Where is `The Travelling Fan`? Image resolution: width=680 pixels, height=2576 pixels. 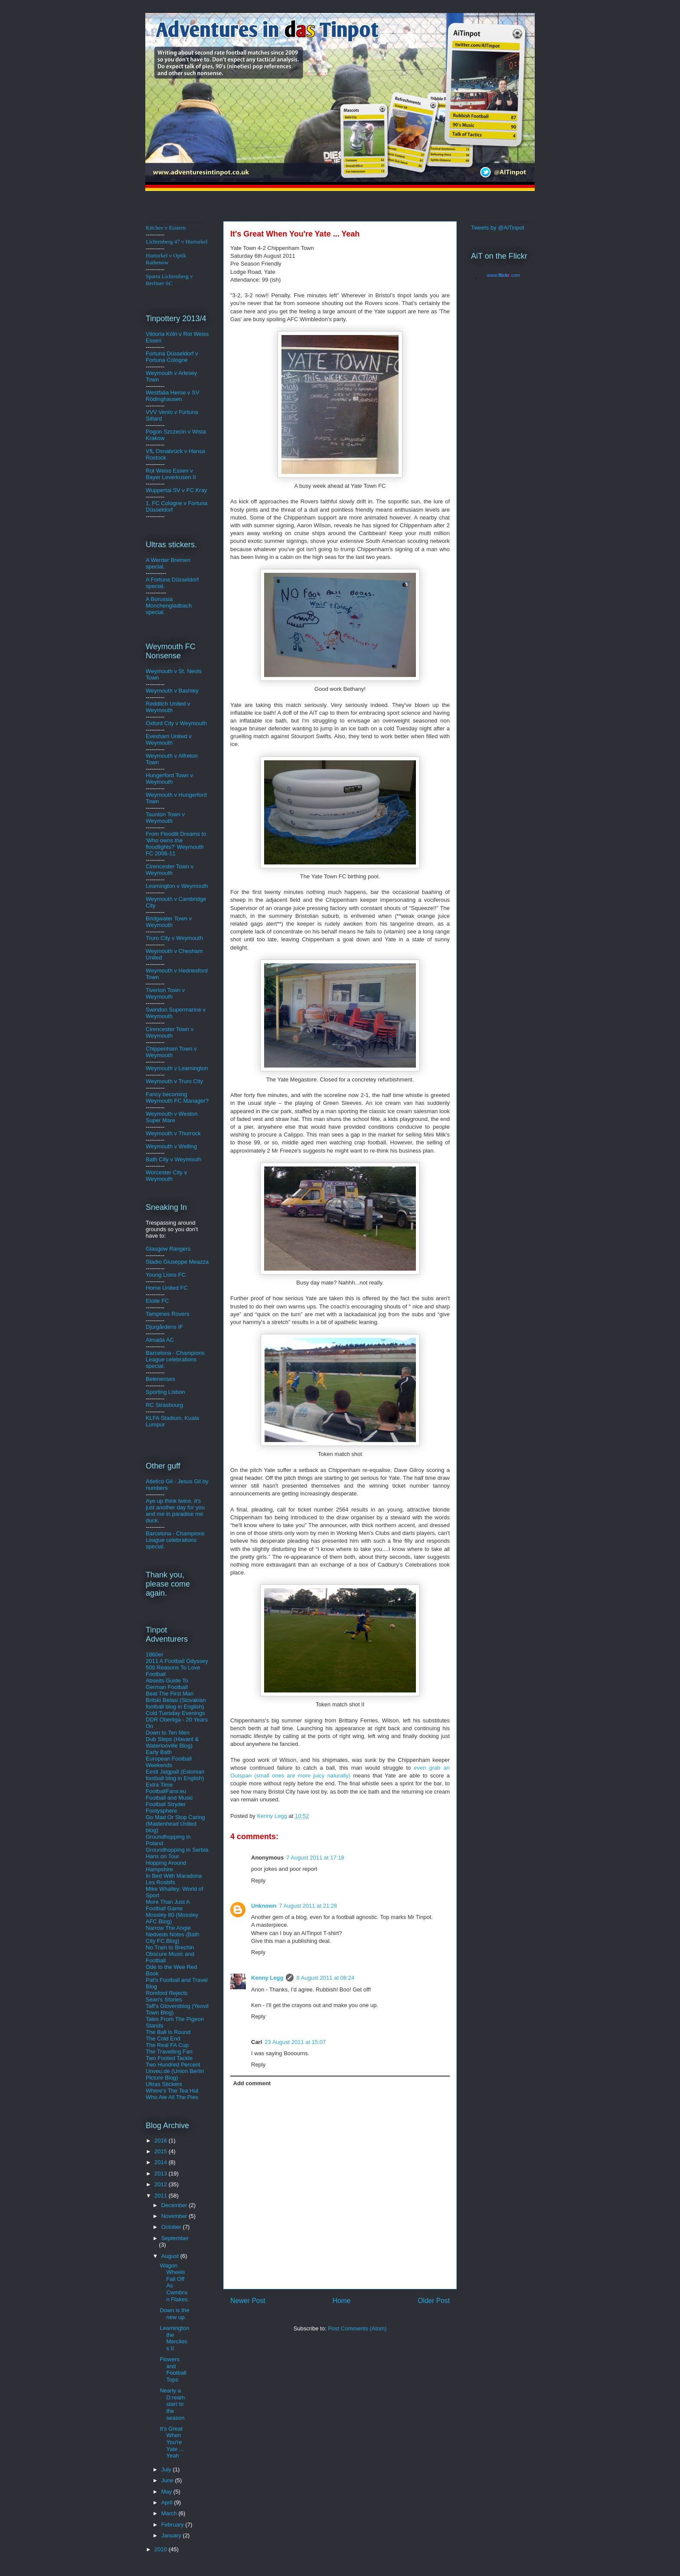
The Travelling Fan is located at coordinates (169, 2051).